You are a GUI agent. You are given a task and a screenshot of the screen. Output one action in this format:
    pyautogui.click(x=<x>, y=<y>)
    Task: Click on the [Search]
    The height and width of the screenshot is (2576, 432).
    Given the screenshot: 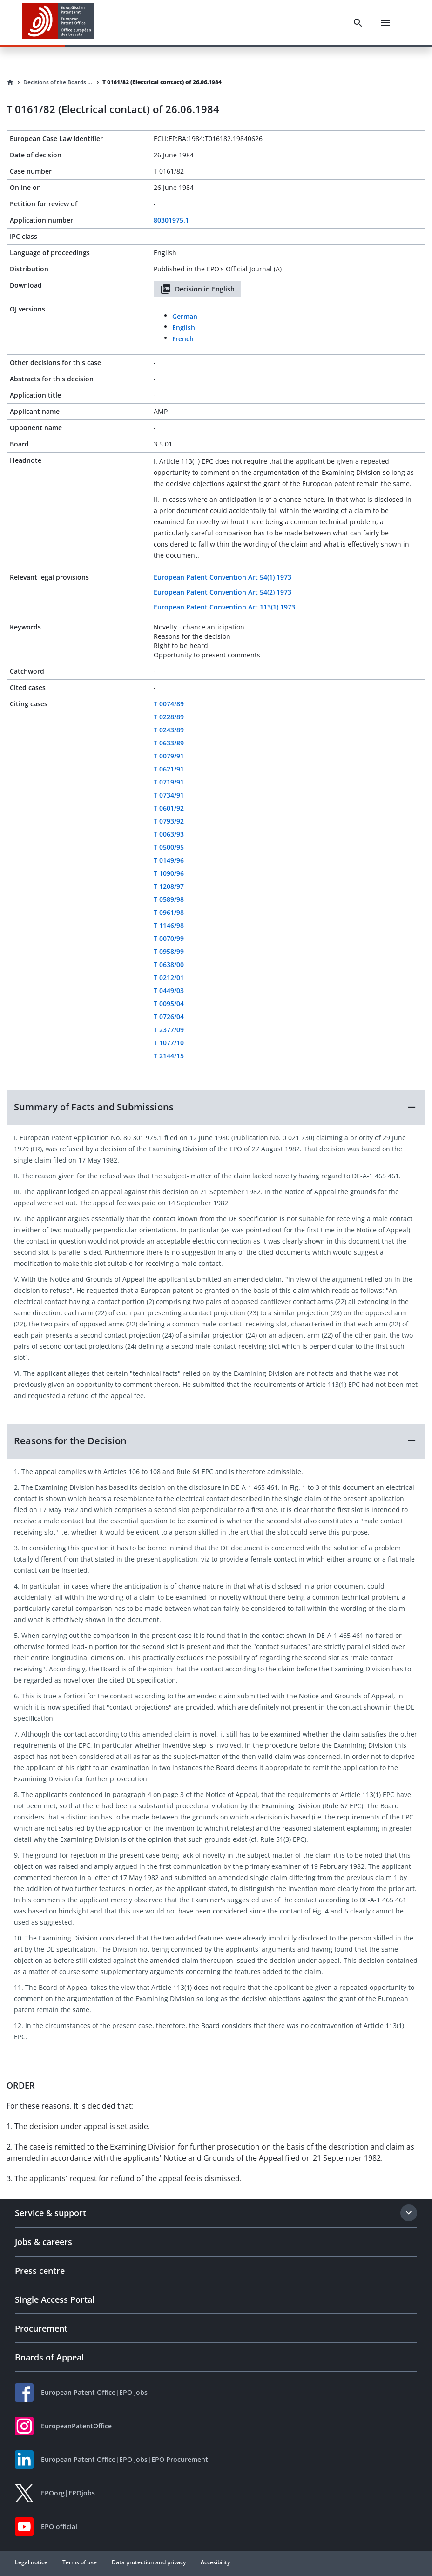 What is the action you would take?
    pyautogui.click(x=358, y=22)
    